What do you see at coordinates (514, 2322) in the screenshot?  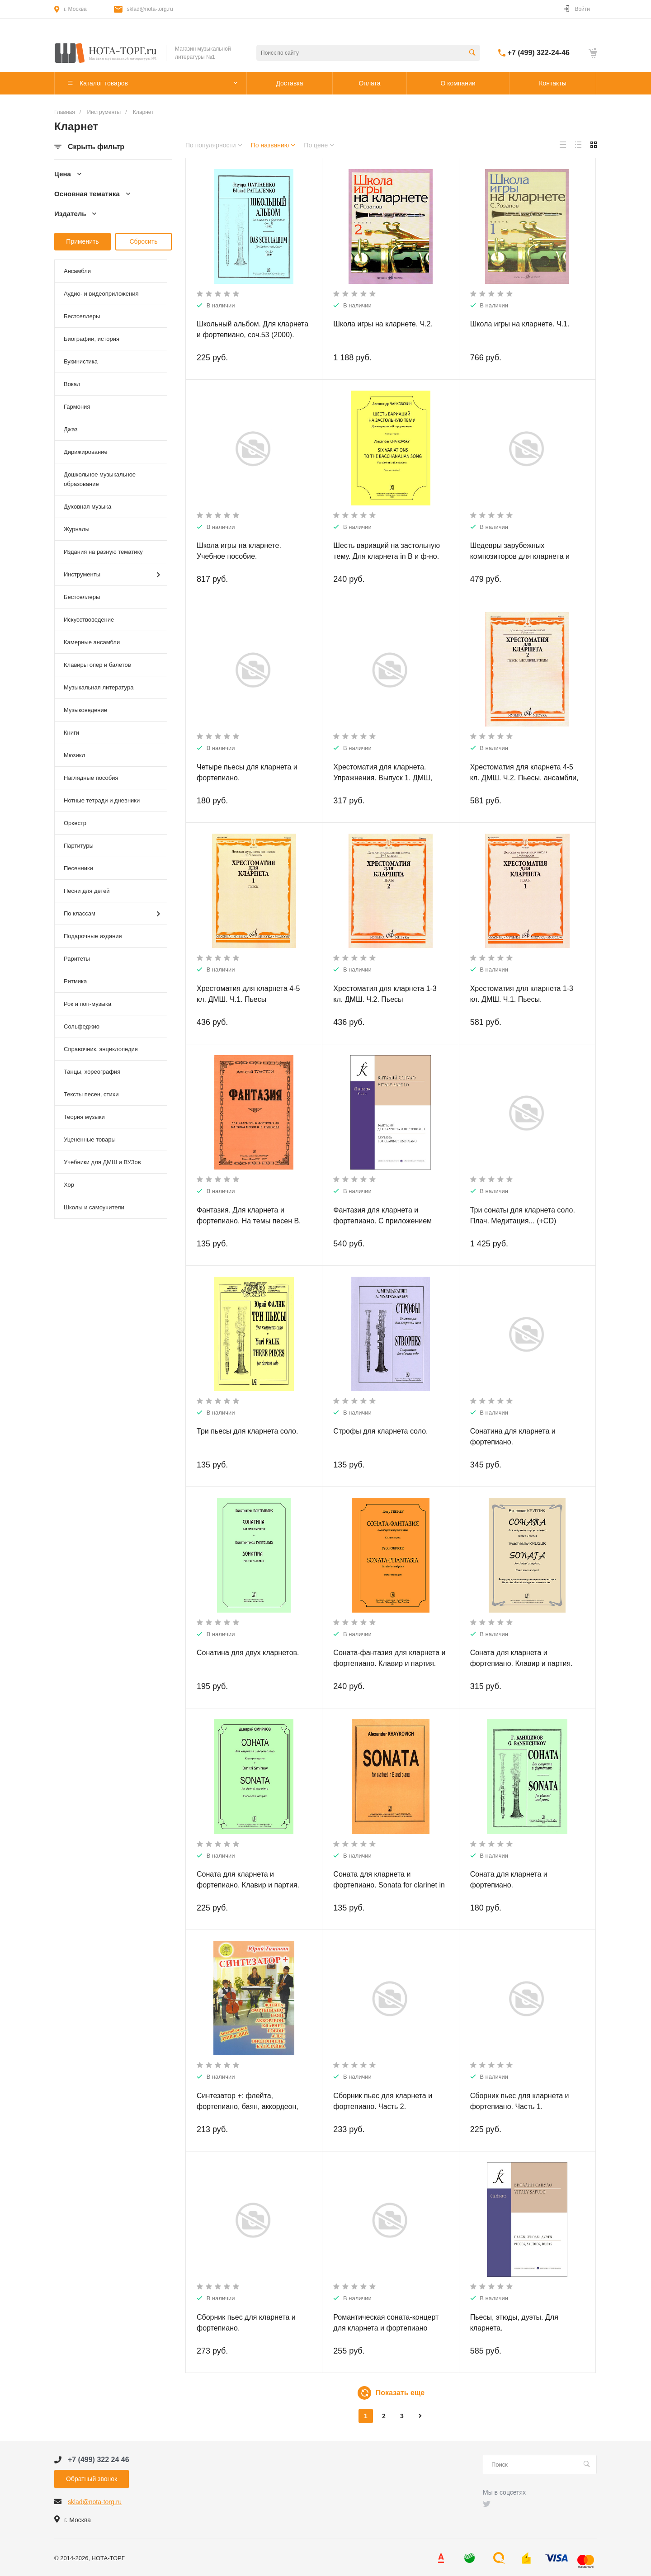 I see `Пьесы, этюды, дуэты. Для кларнета.` at bounding box center [514, 2322].